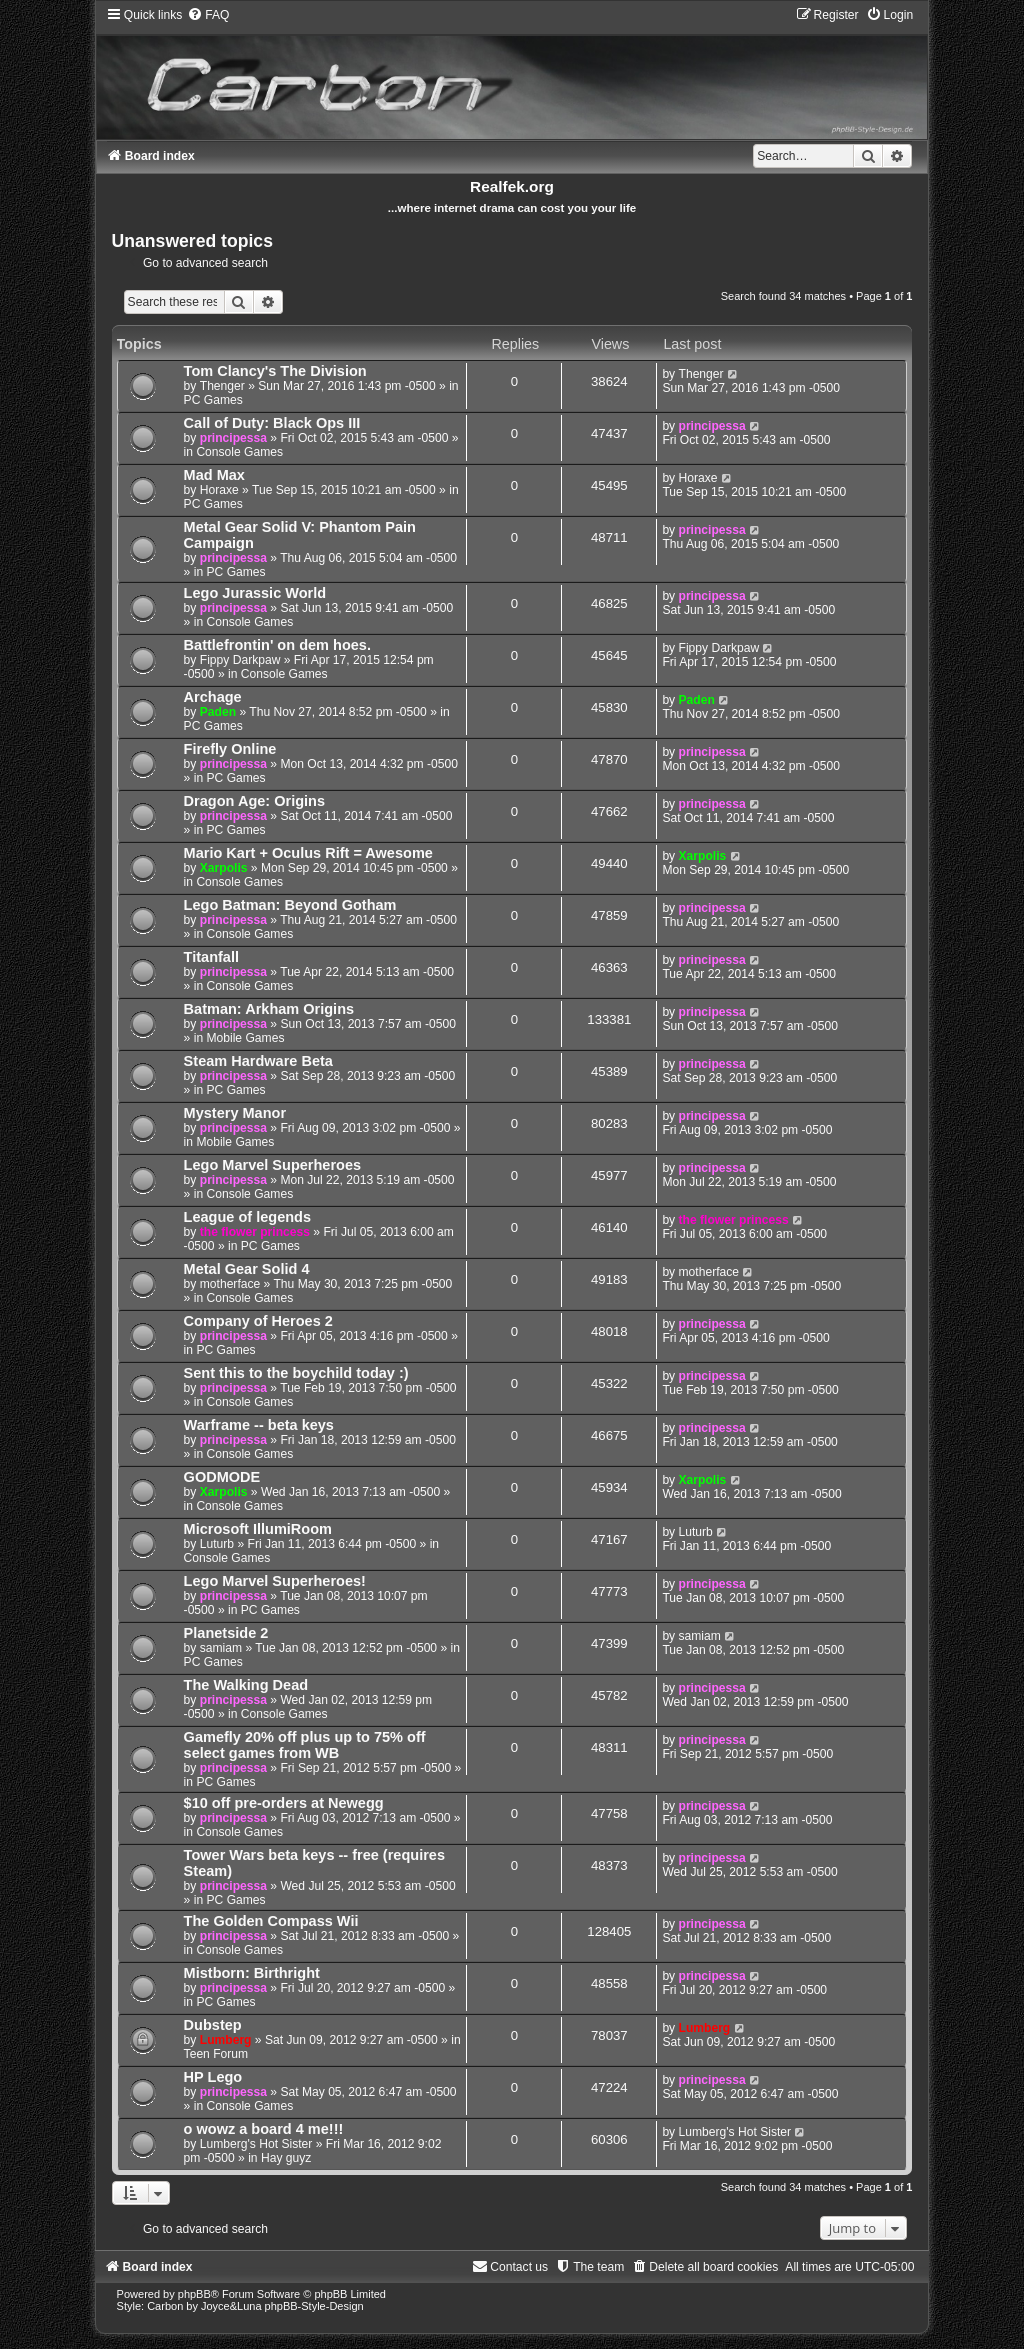  What do you see at coordinates (224, 868) in the screenshot?
I see `Xarpolis` at bounding box center [224, 868].